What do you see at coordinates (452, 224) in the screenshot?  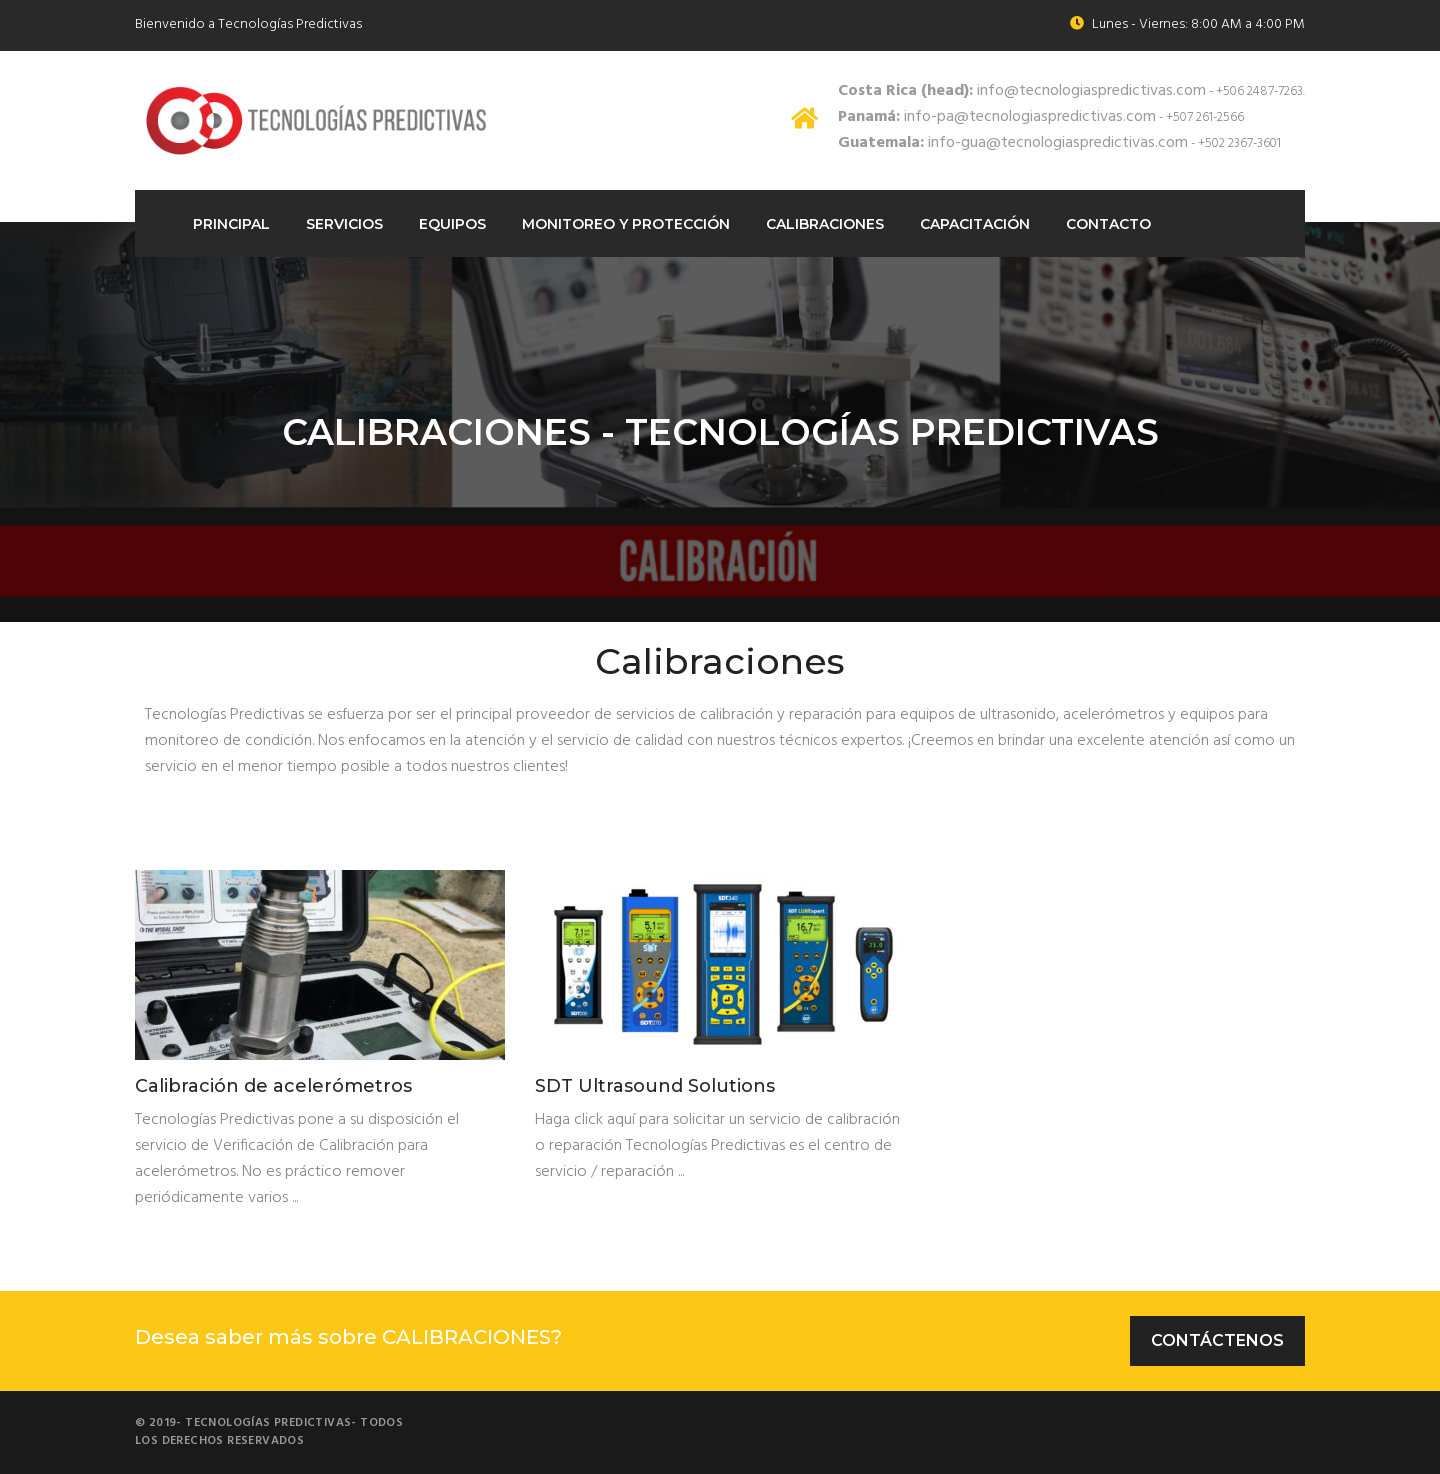 I see `Equipos` at bounding box center [452, 224].